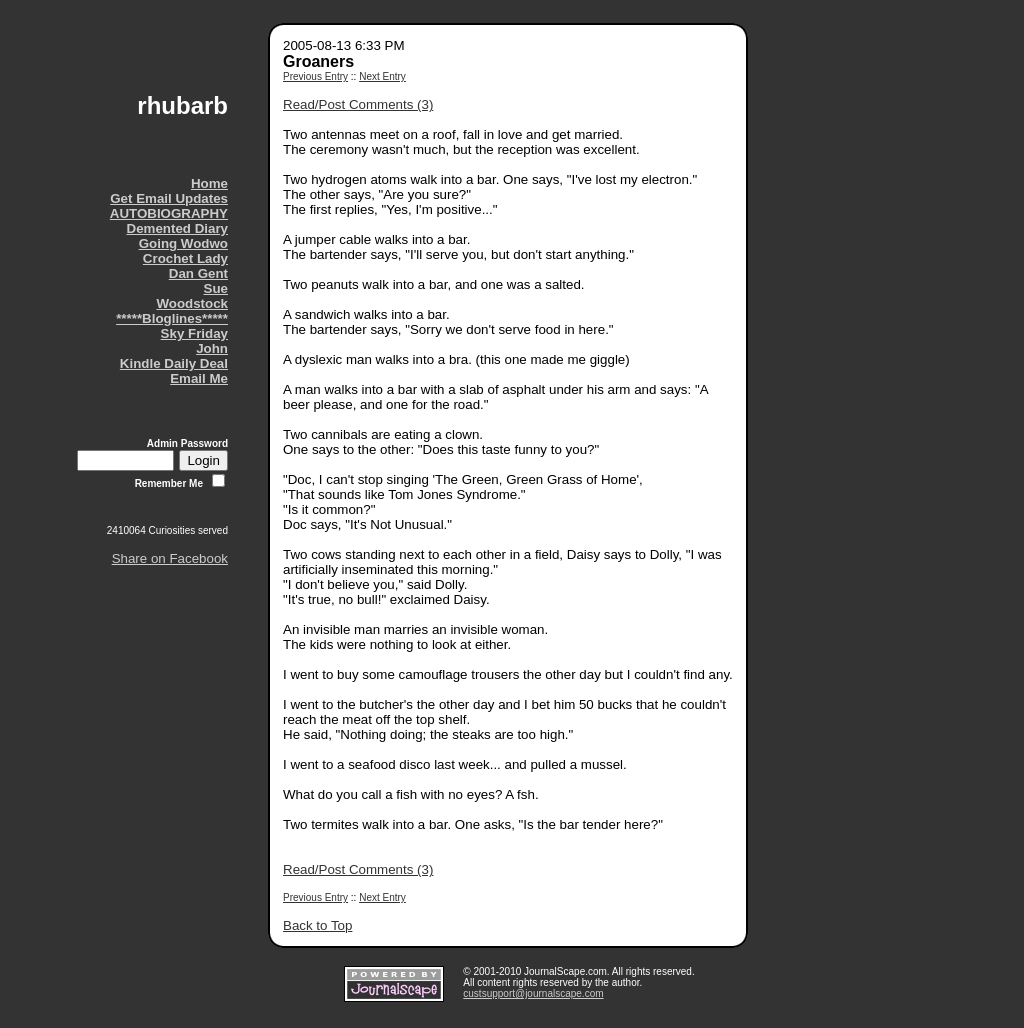  What do you see at coordinates (183, 243) in the screenshot?
I see `Going Wodwo` at bounding box center [183, 243].